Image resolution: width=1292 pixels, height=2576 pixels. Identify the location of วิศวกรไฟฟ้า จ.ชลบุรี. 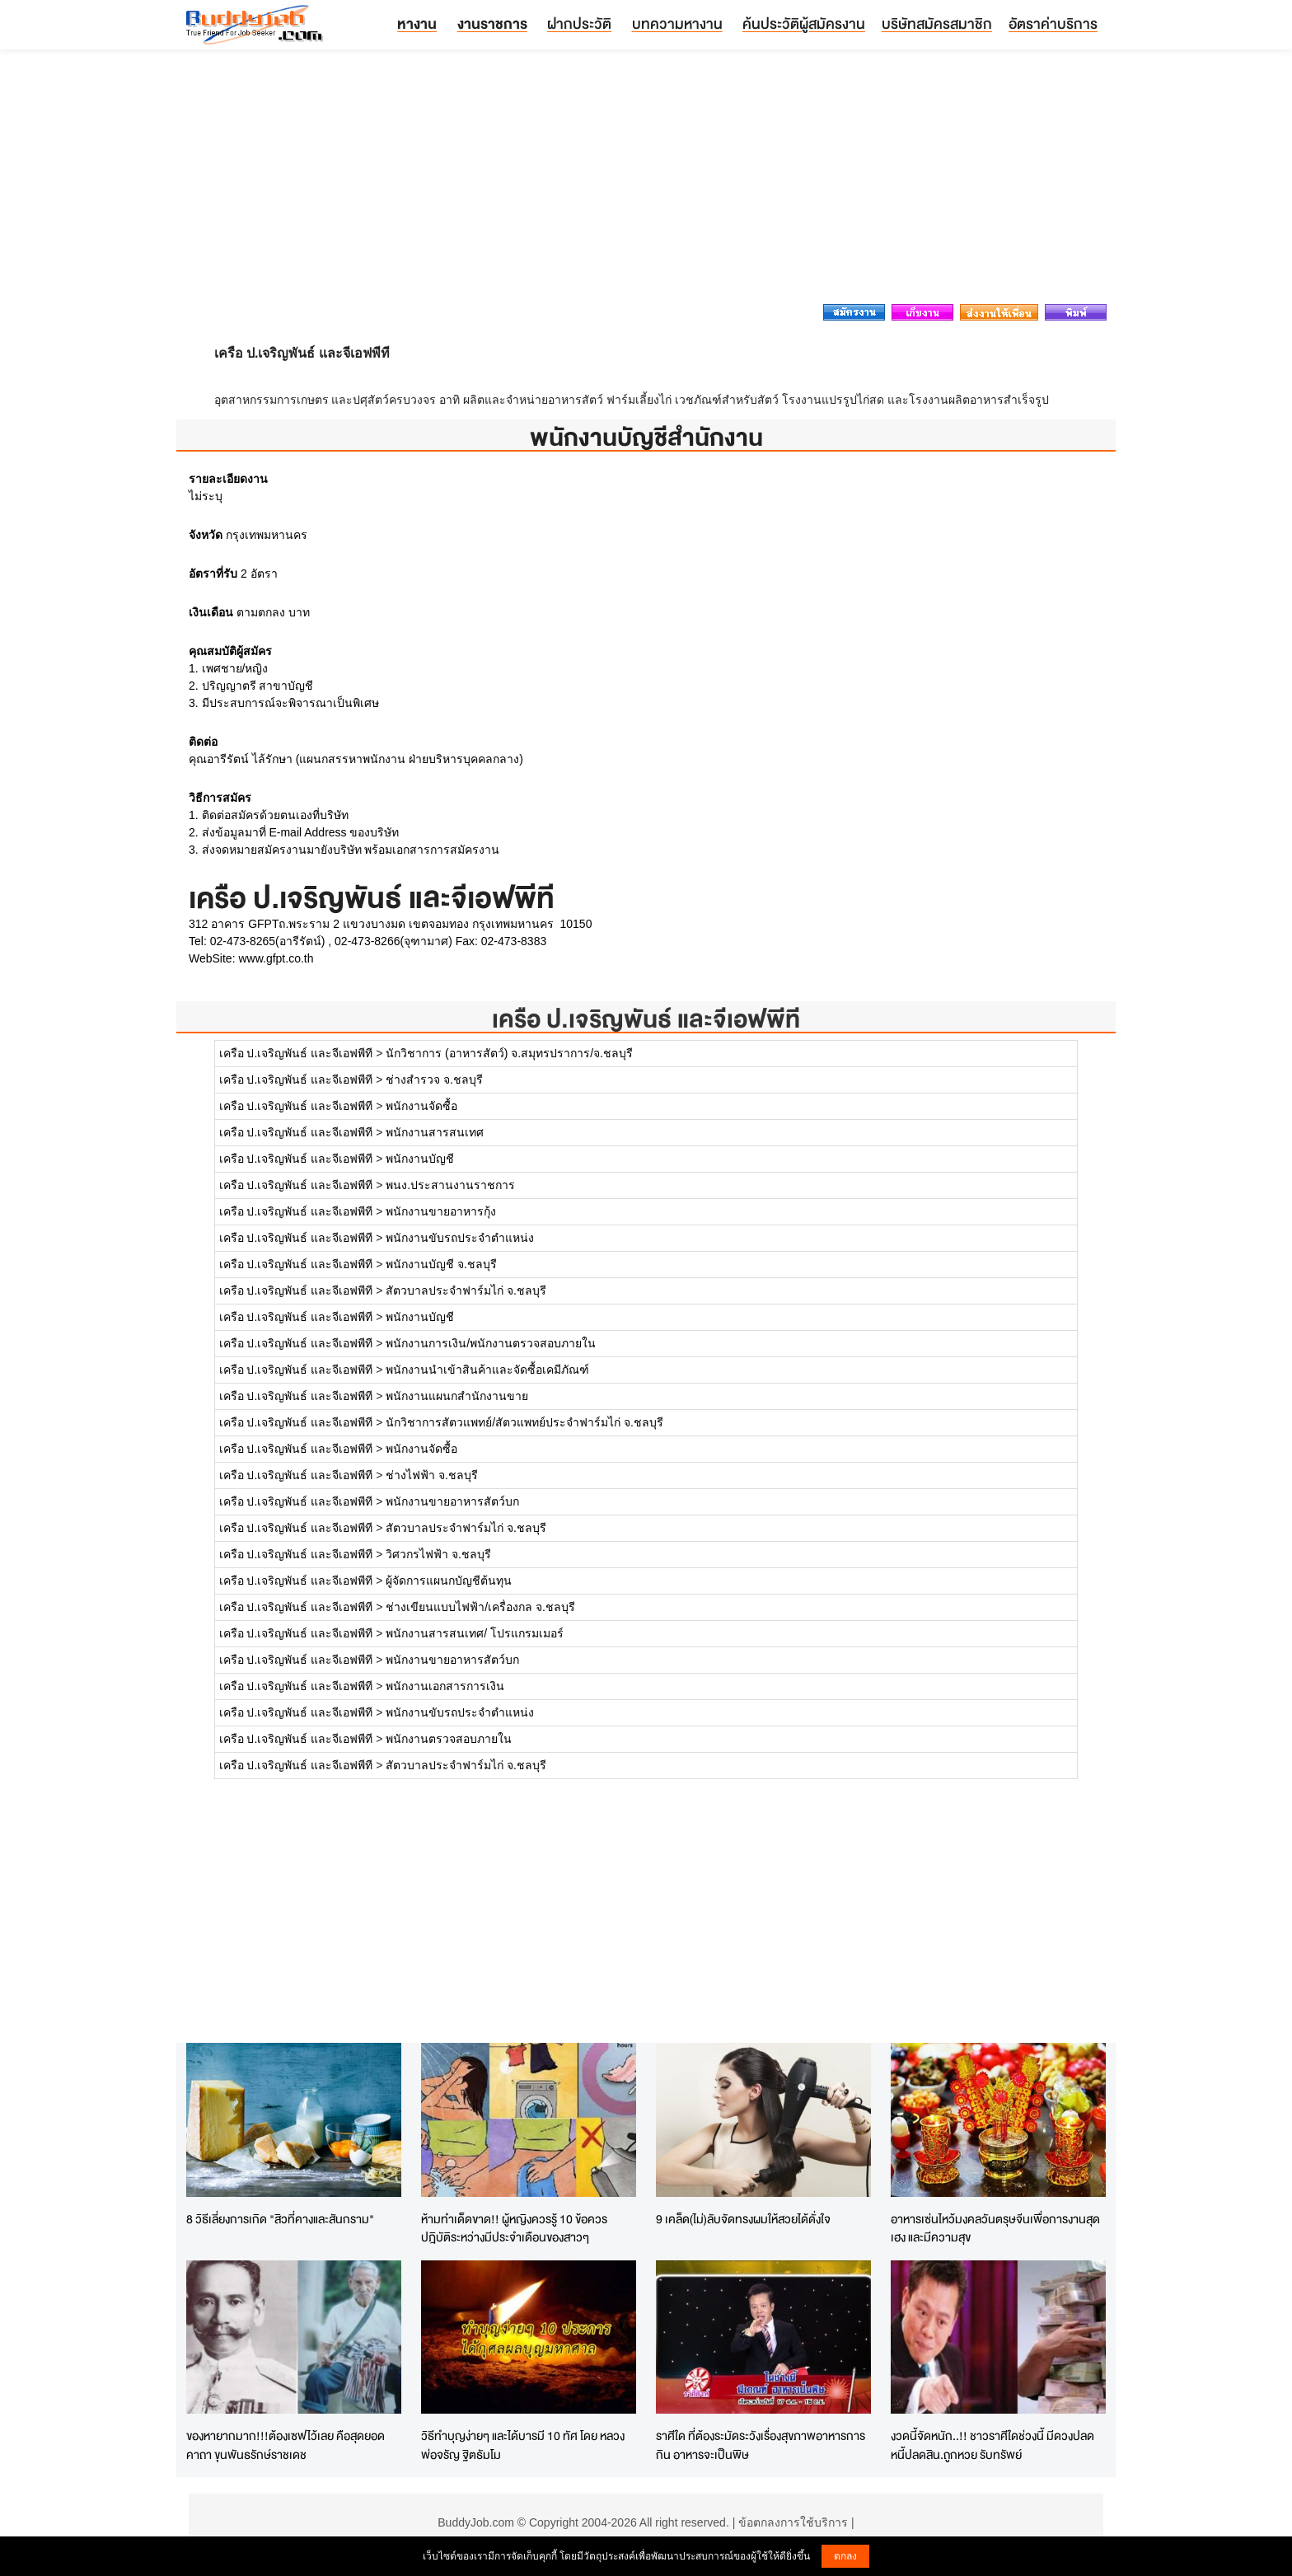
(438, 1554).